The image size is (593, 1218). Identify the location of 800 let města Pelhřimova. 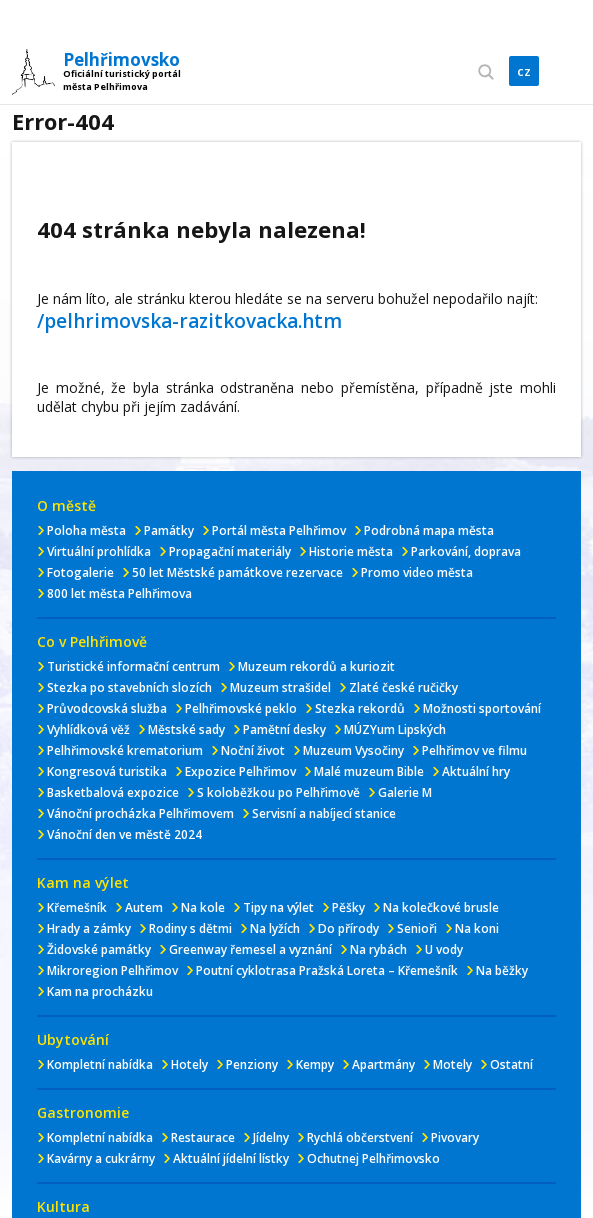
(119, 593).